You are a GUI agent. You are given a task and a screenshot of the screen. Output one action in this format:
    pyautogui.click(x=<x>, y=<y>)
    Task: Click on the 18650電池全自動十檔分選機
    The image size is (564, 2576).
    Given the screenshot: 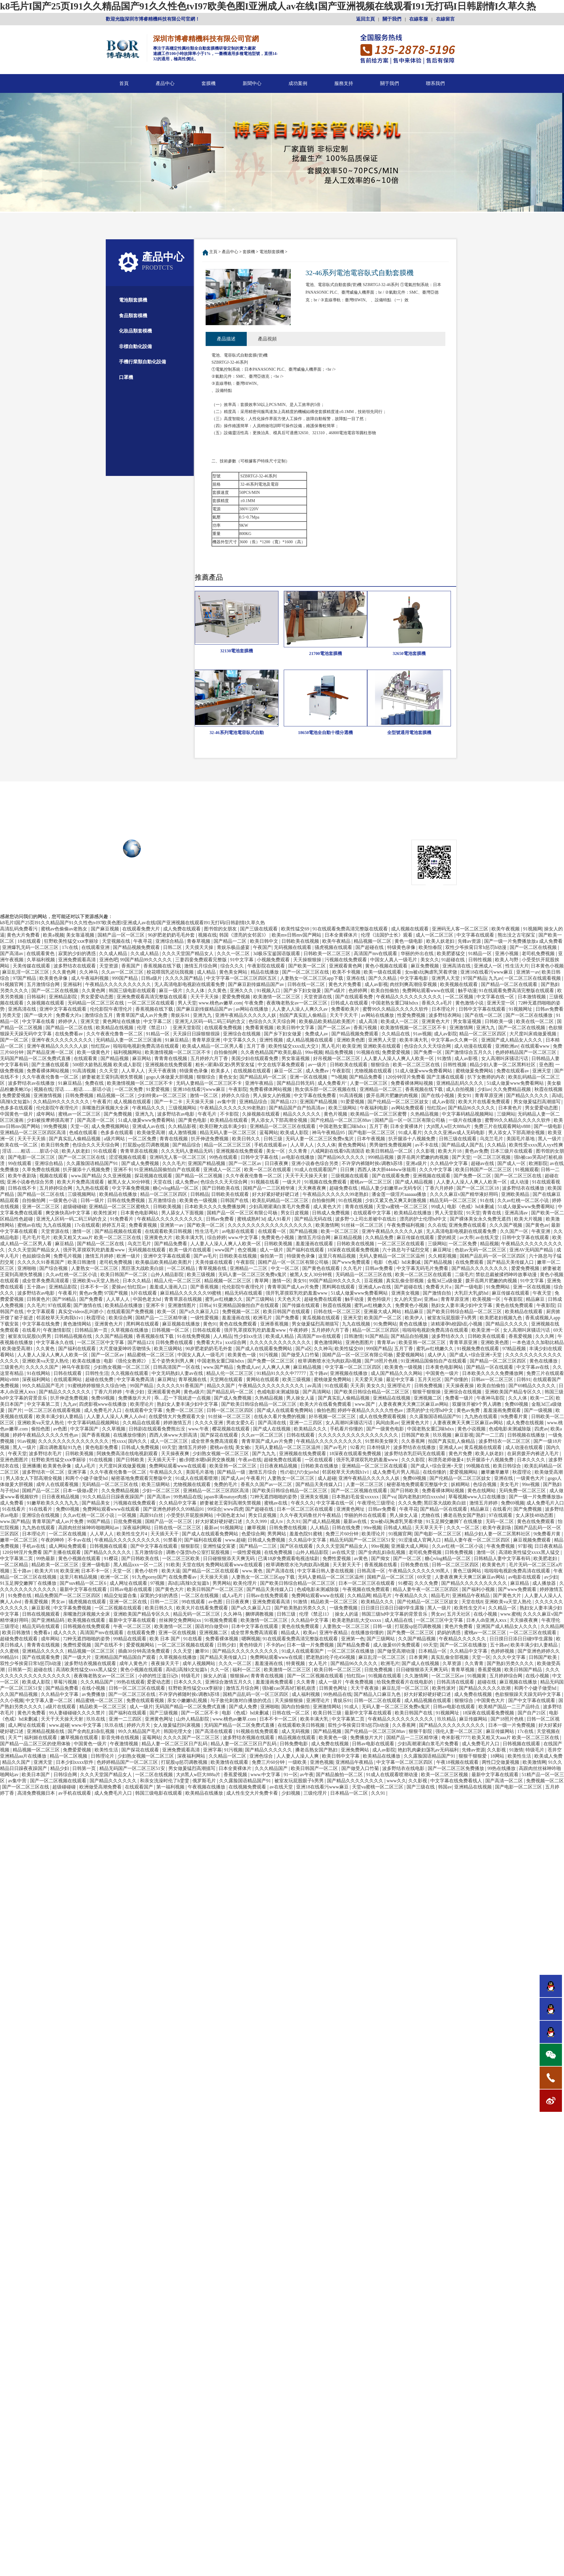 What is the action you would take?
    pyautogui.click(x=325, y=733)
    